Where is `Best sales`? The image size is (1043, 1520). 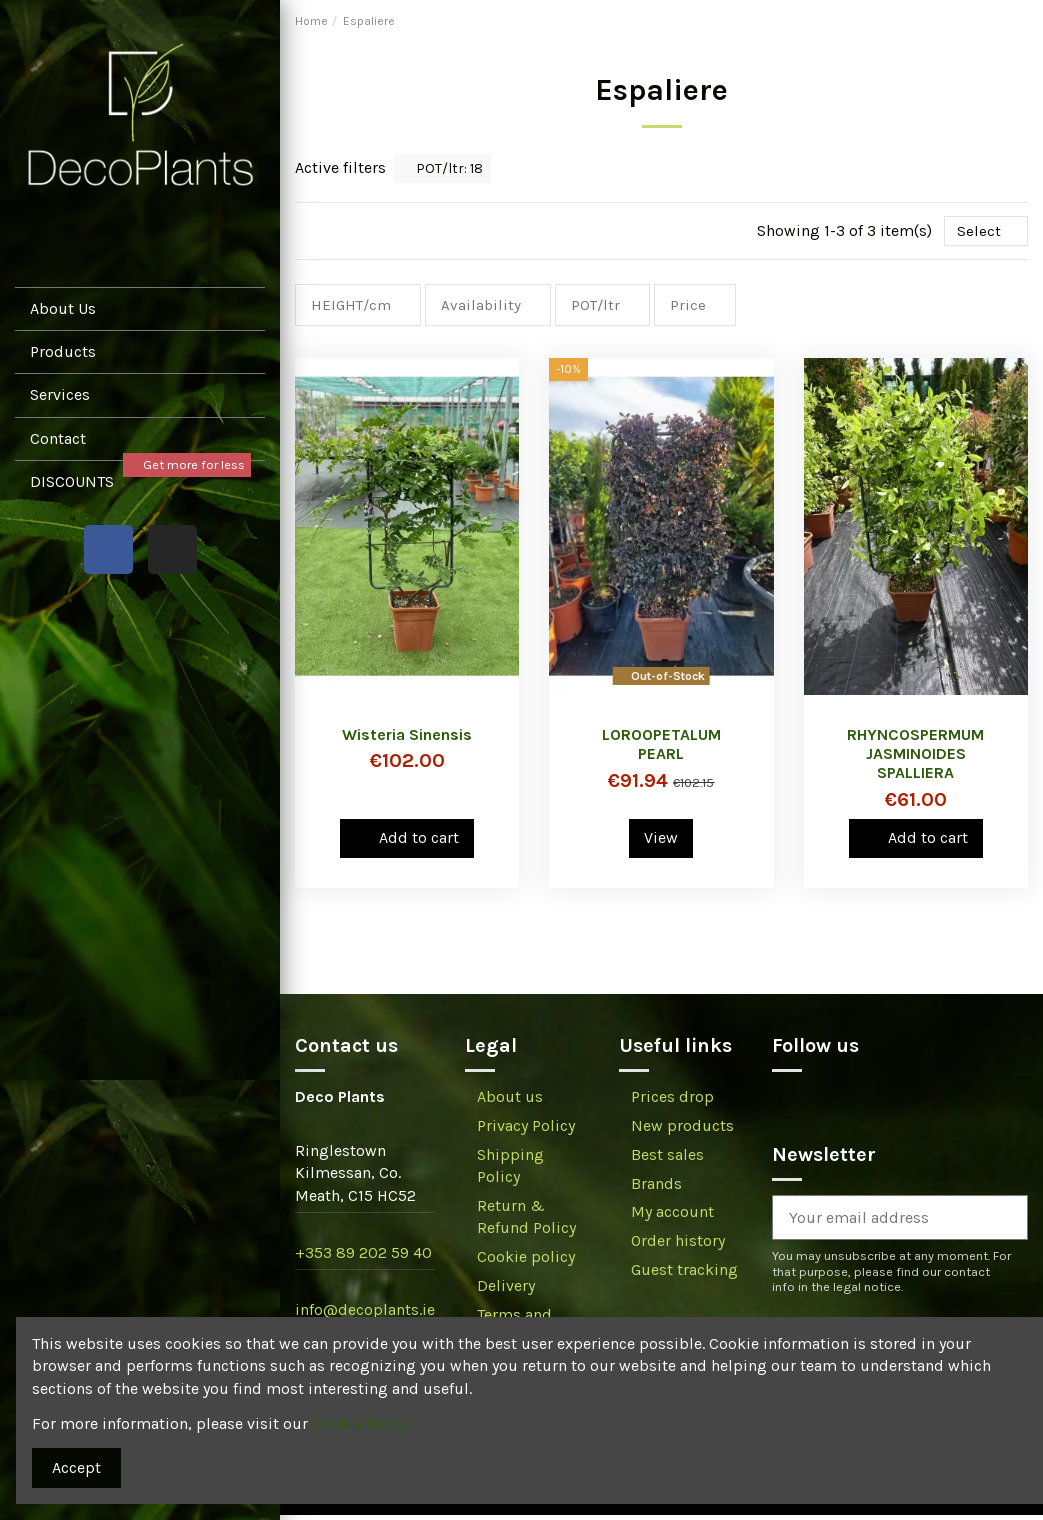
Best sales is located at coordinates (667, 1159).